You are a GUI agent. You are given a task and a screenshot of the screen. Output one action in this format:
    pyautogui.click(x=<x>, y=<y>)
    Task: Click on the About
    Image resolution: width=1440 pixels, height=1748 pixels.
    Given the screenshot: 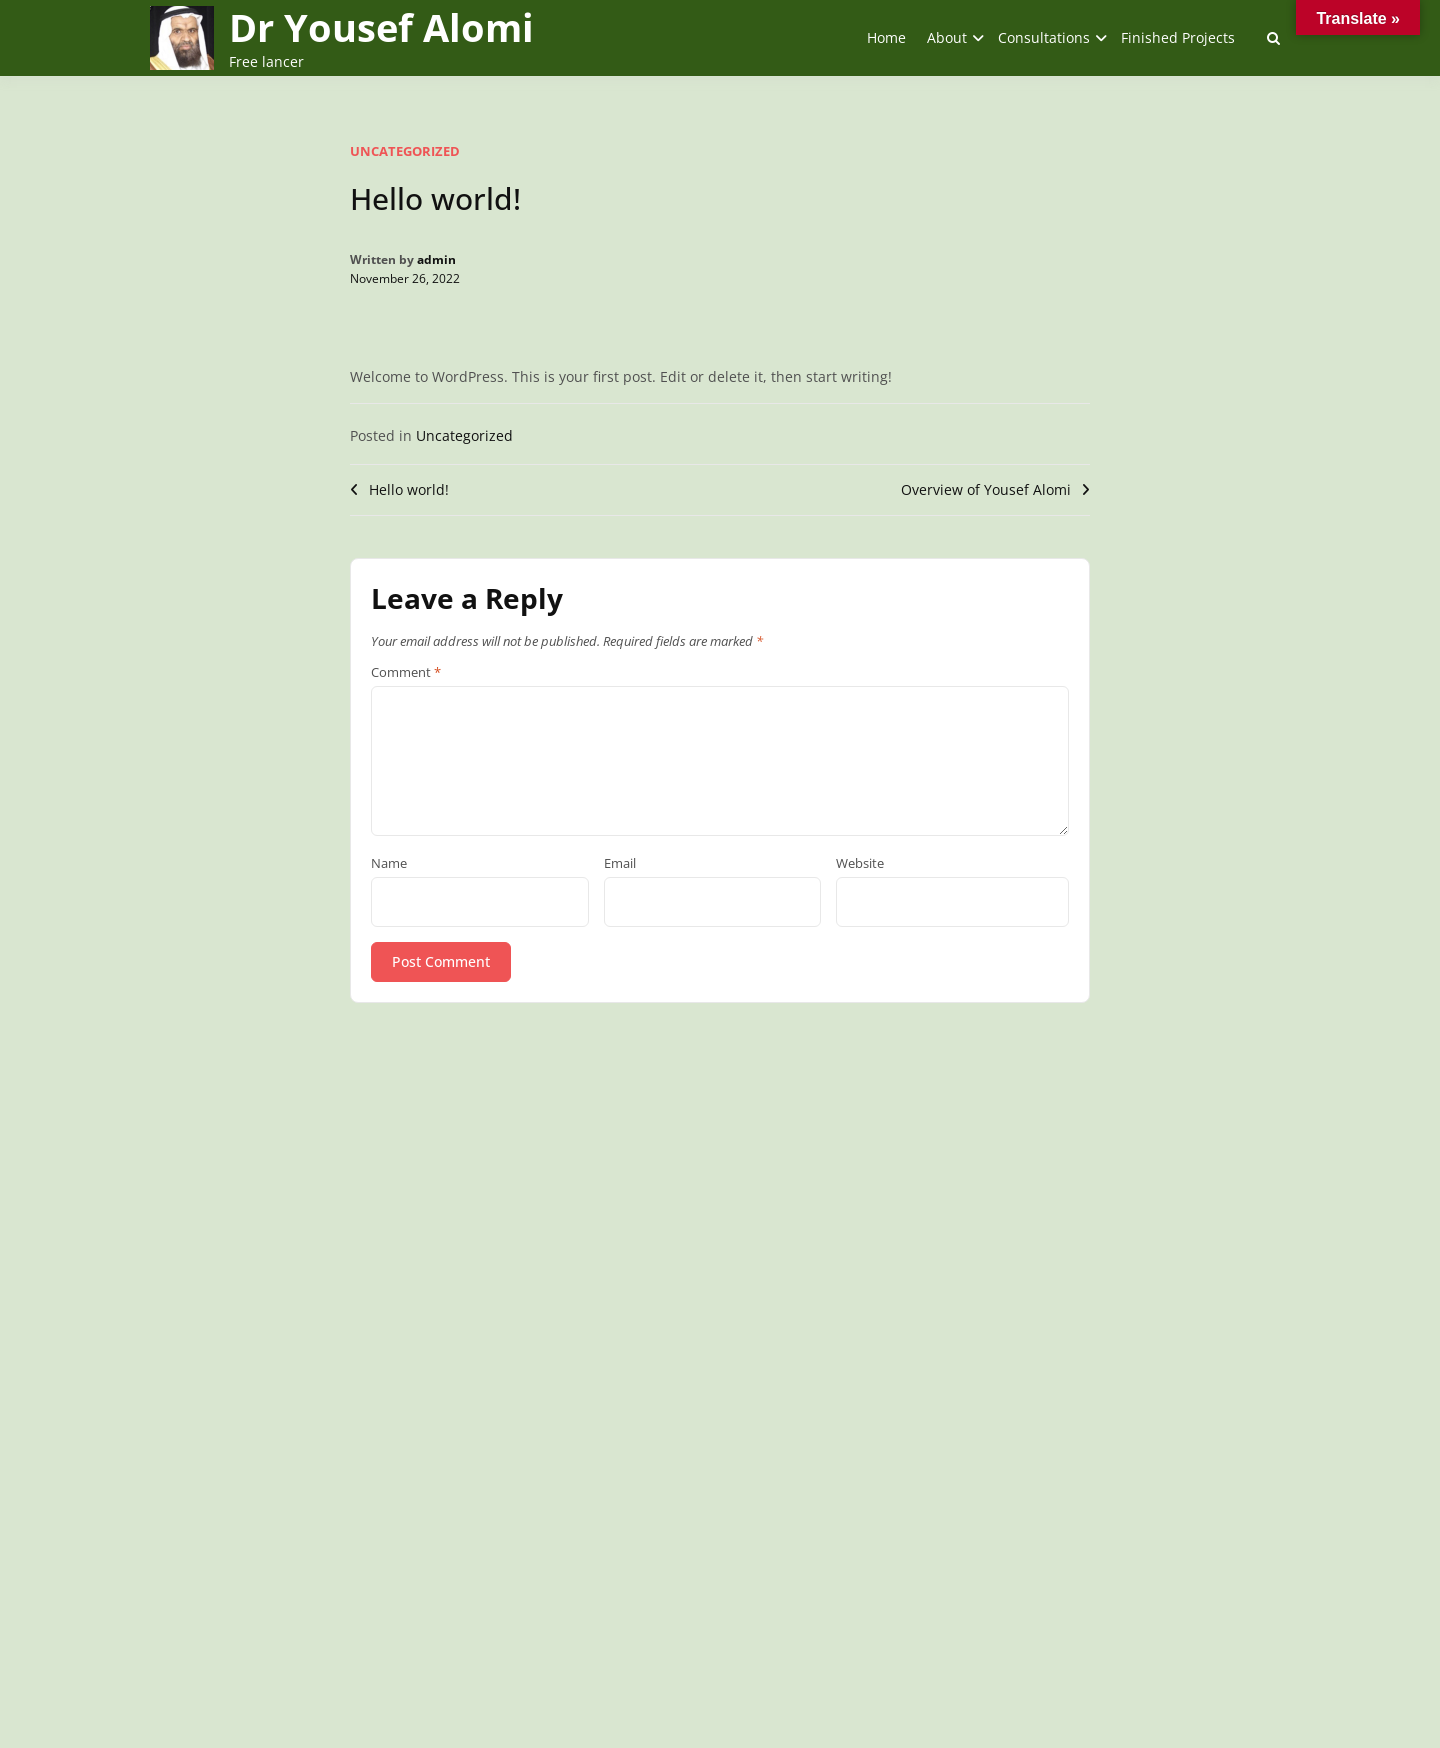 What is the action you would take?
    pyautogui.click(x=947, y=37)
    